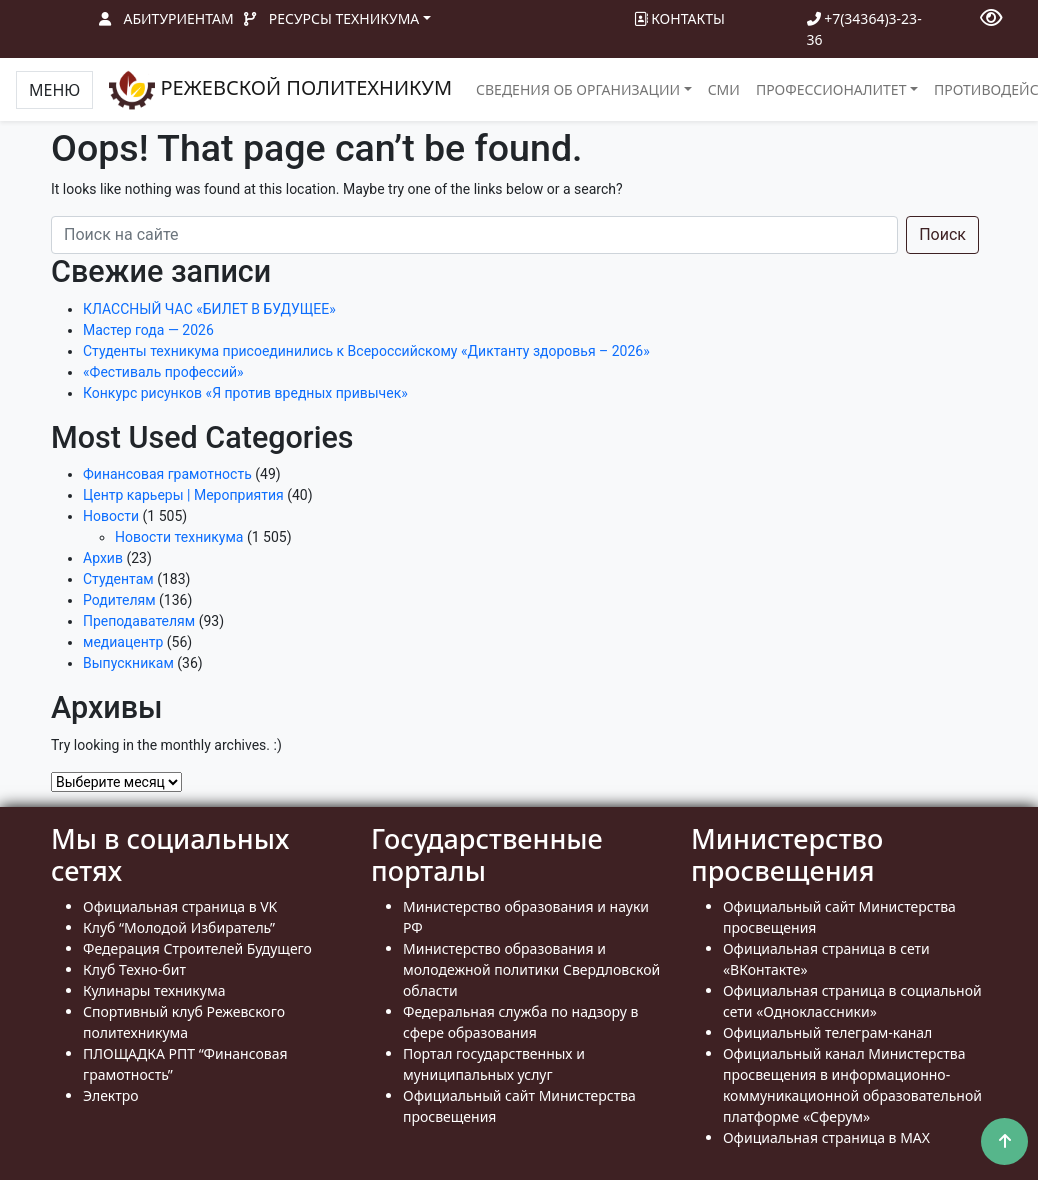 The height and width of the screenshot is (1180, 1038). I want to click on медиацентр, so click(123, 642).